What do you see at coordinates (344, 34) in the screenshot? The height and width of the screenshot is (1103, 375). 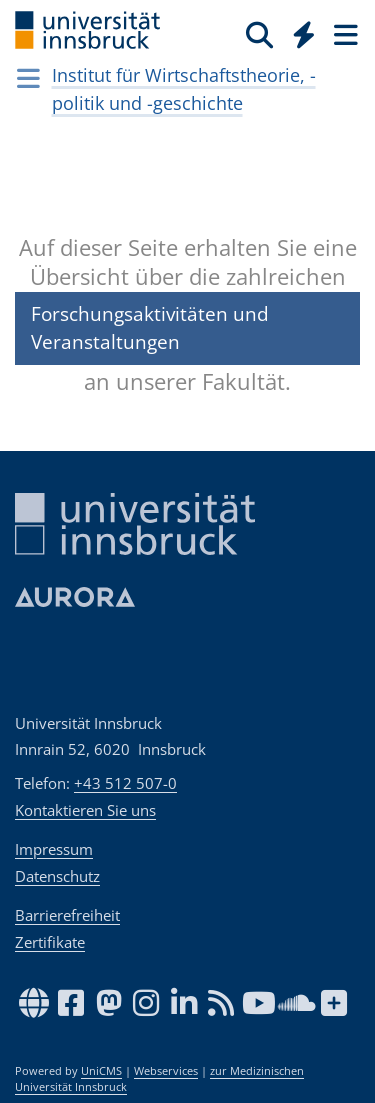 I see `[Seiten]` at bounding box center [344, 34].